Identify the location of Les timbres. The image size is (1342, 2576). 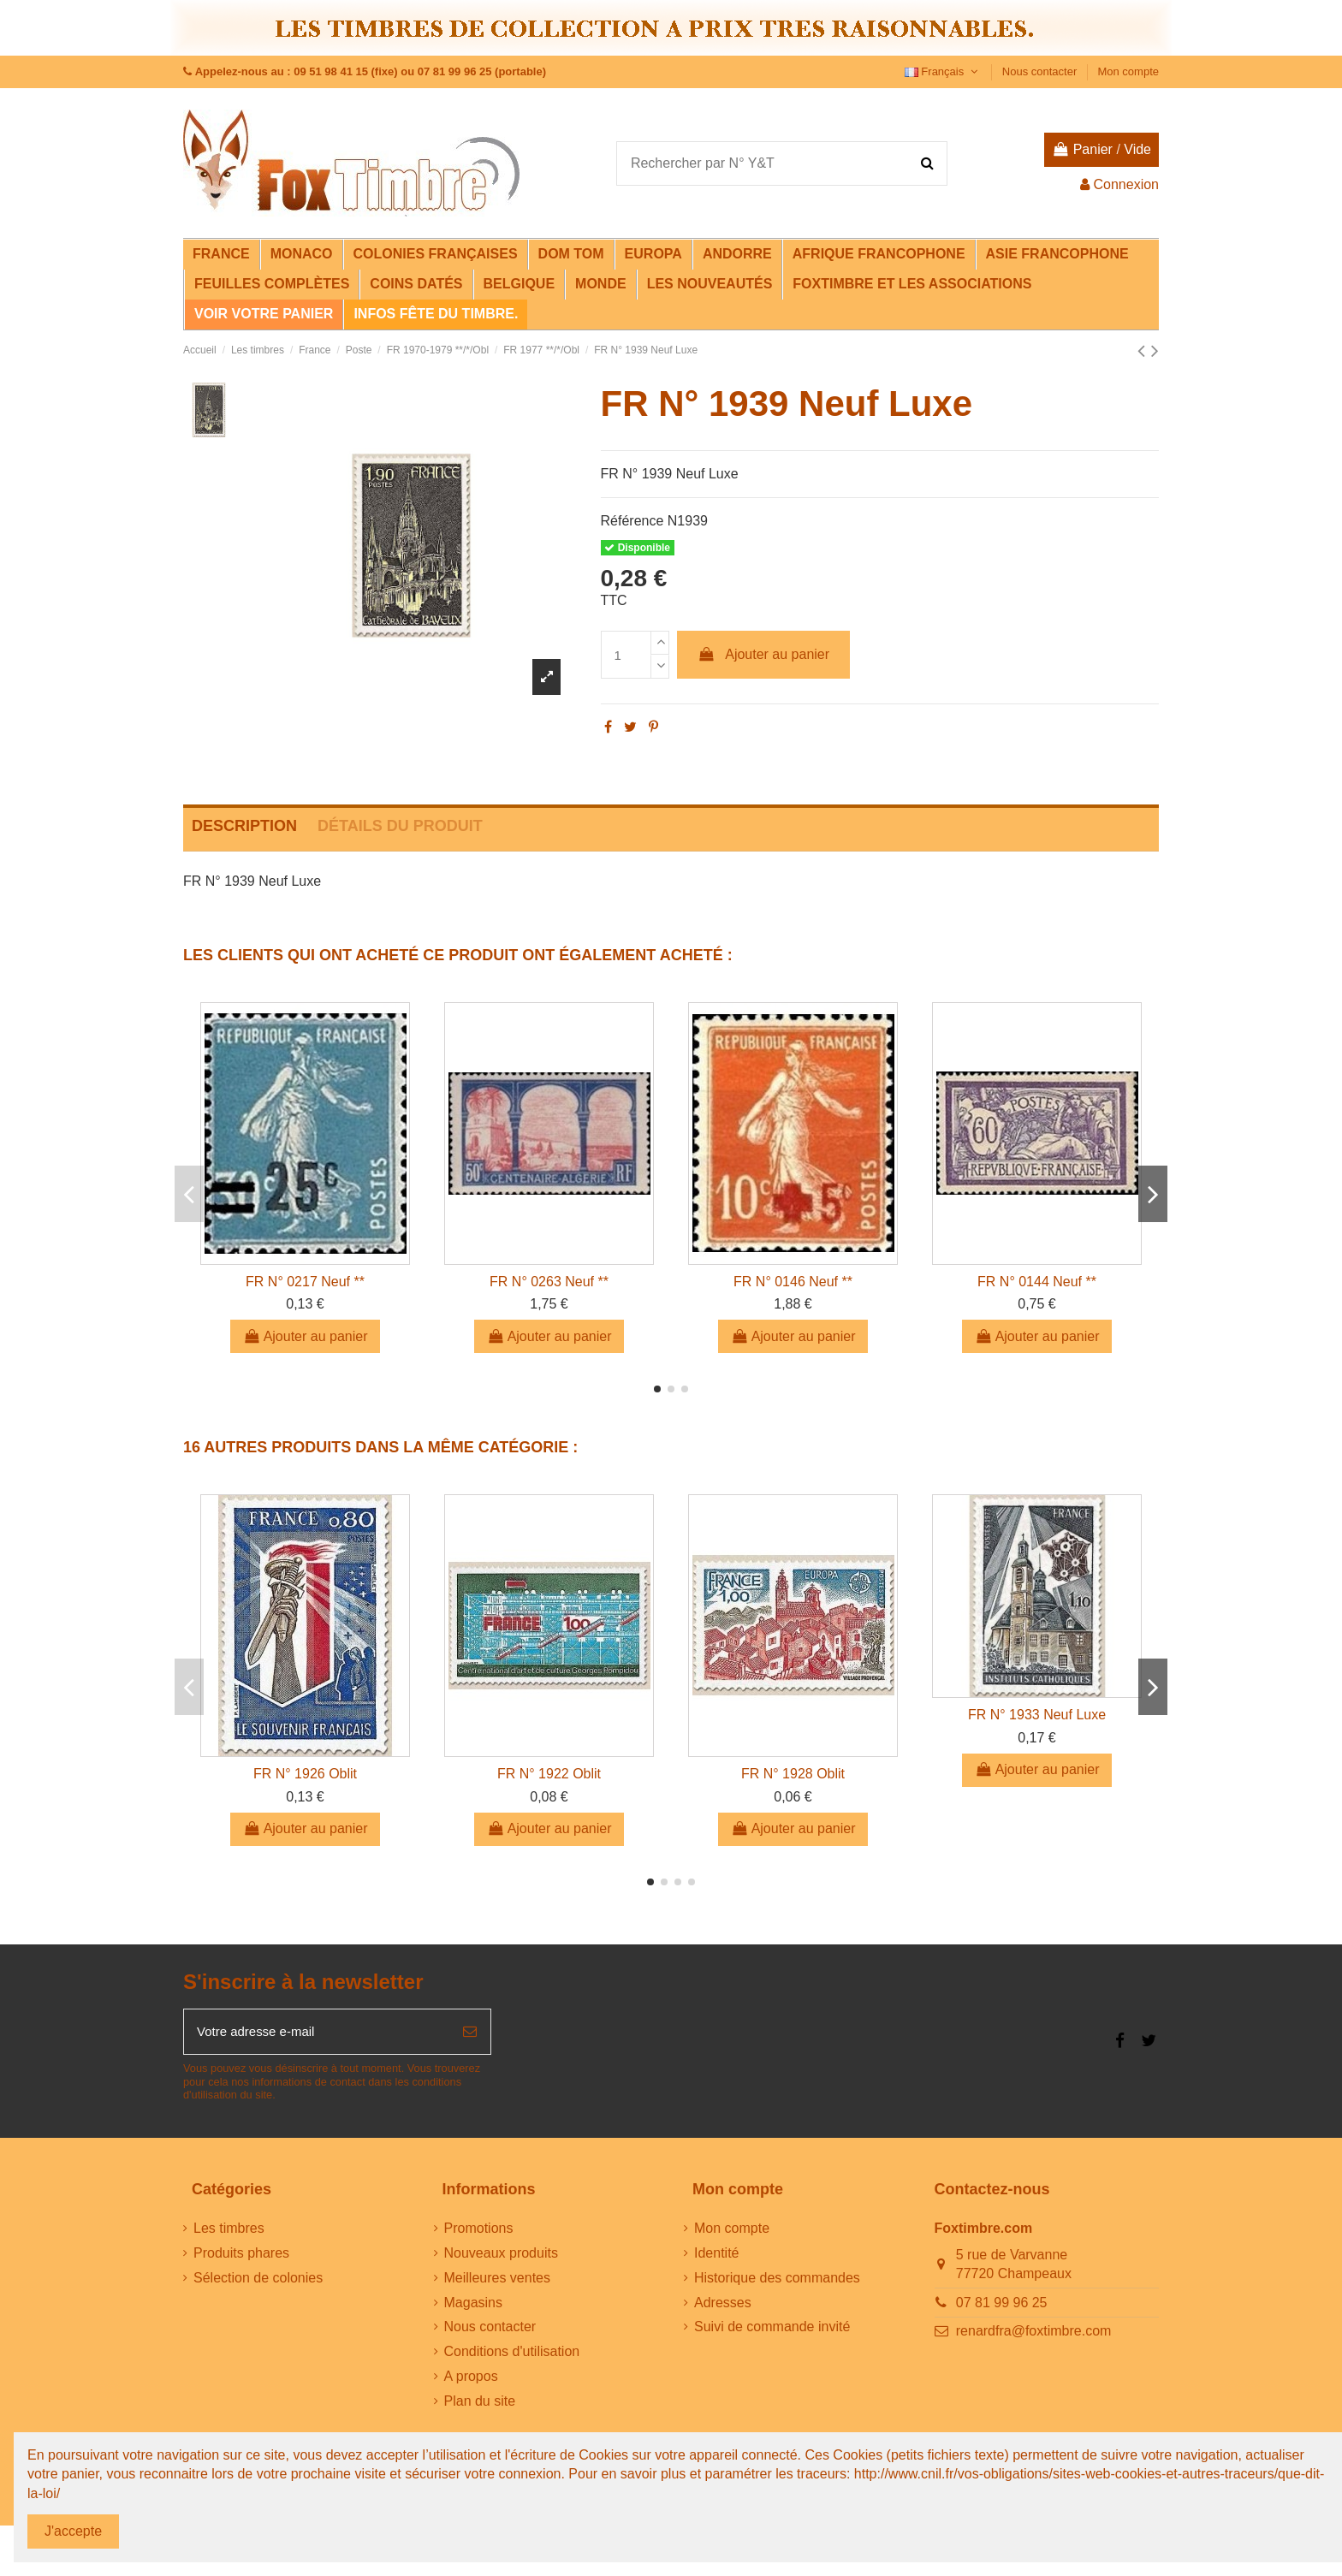
(228, 2231).